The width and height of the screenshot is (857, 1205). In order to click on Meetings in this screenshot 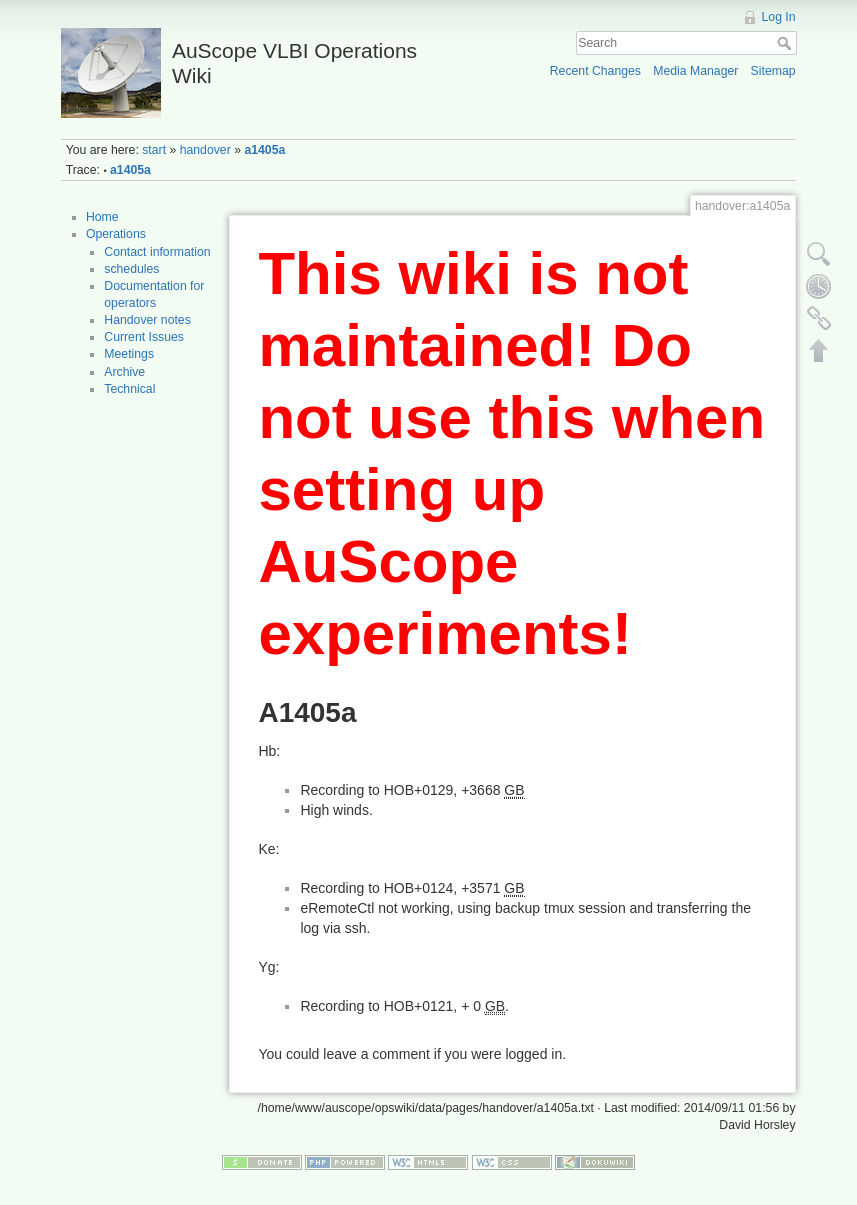, I will do `click(129, 354)`.